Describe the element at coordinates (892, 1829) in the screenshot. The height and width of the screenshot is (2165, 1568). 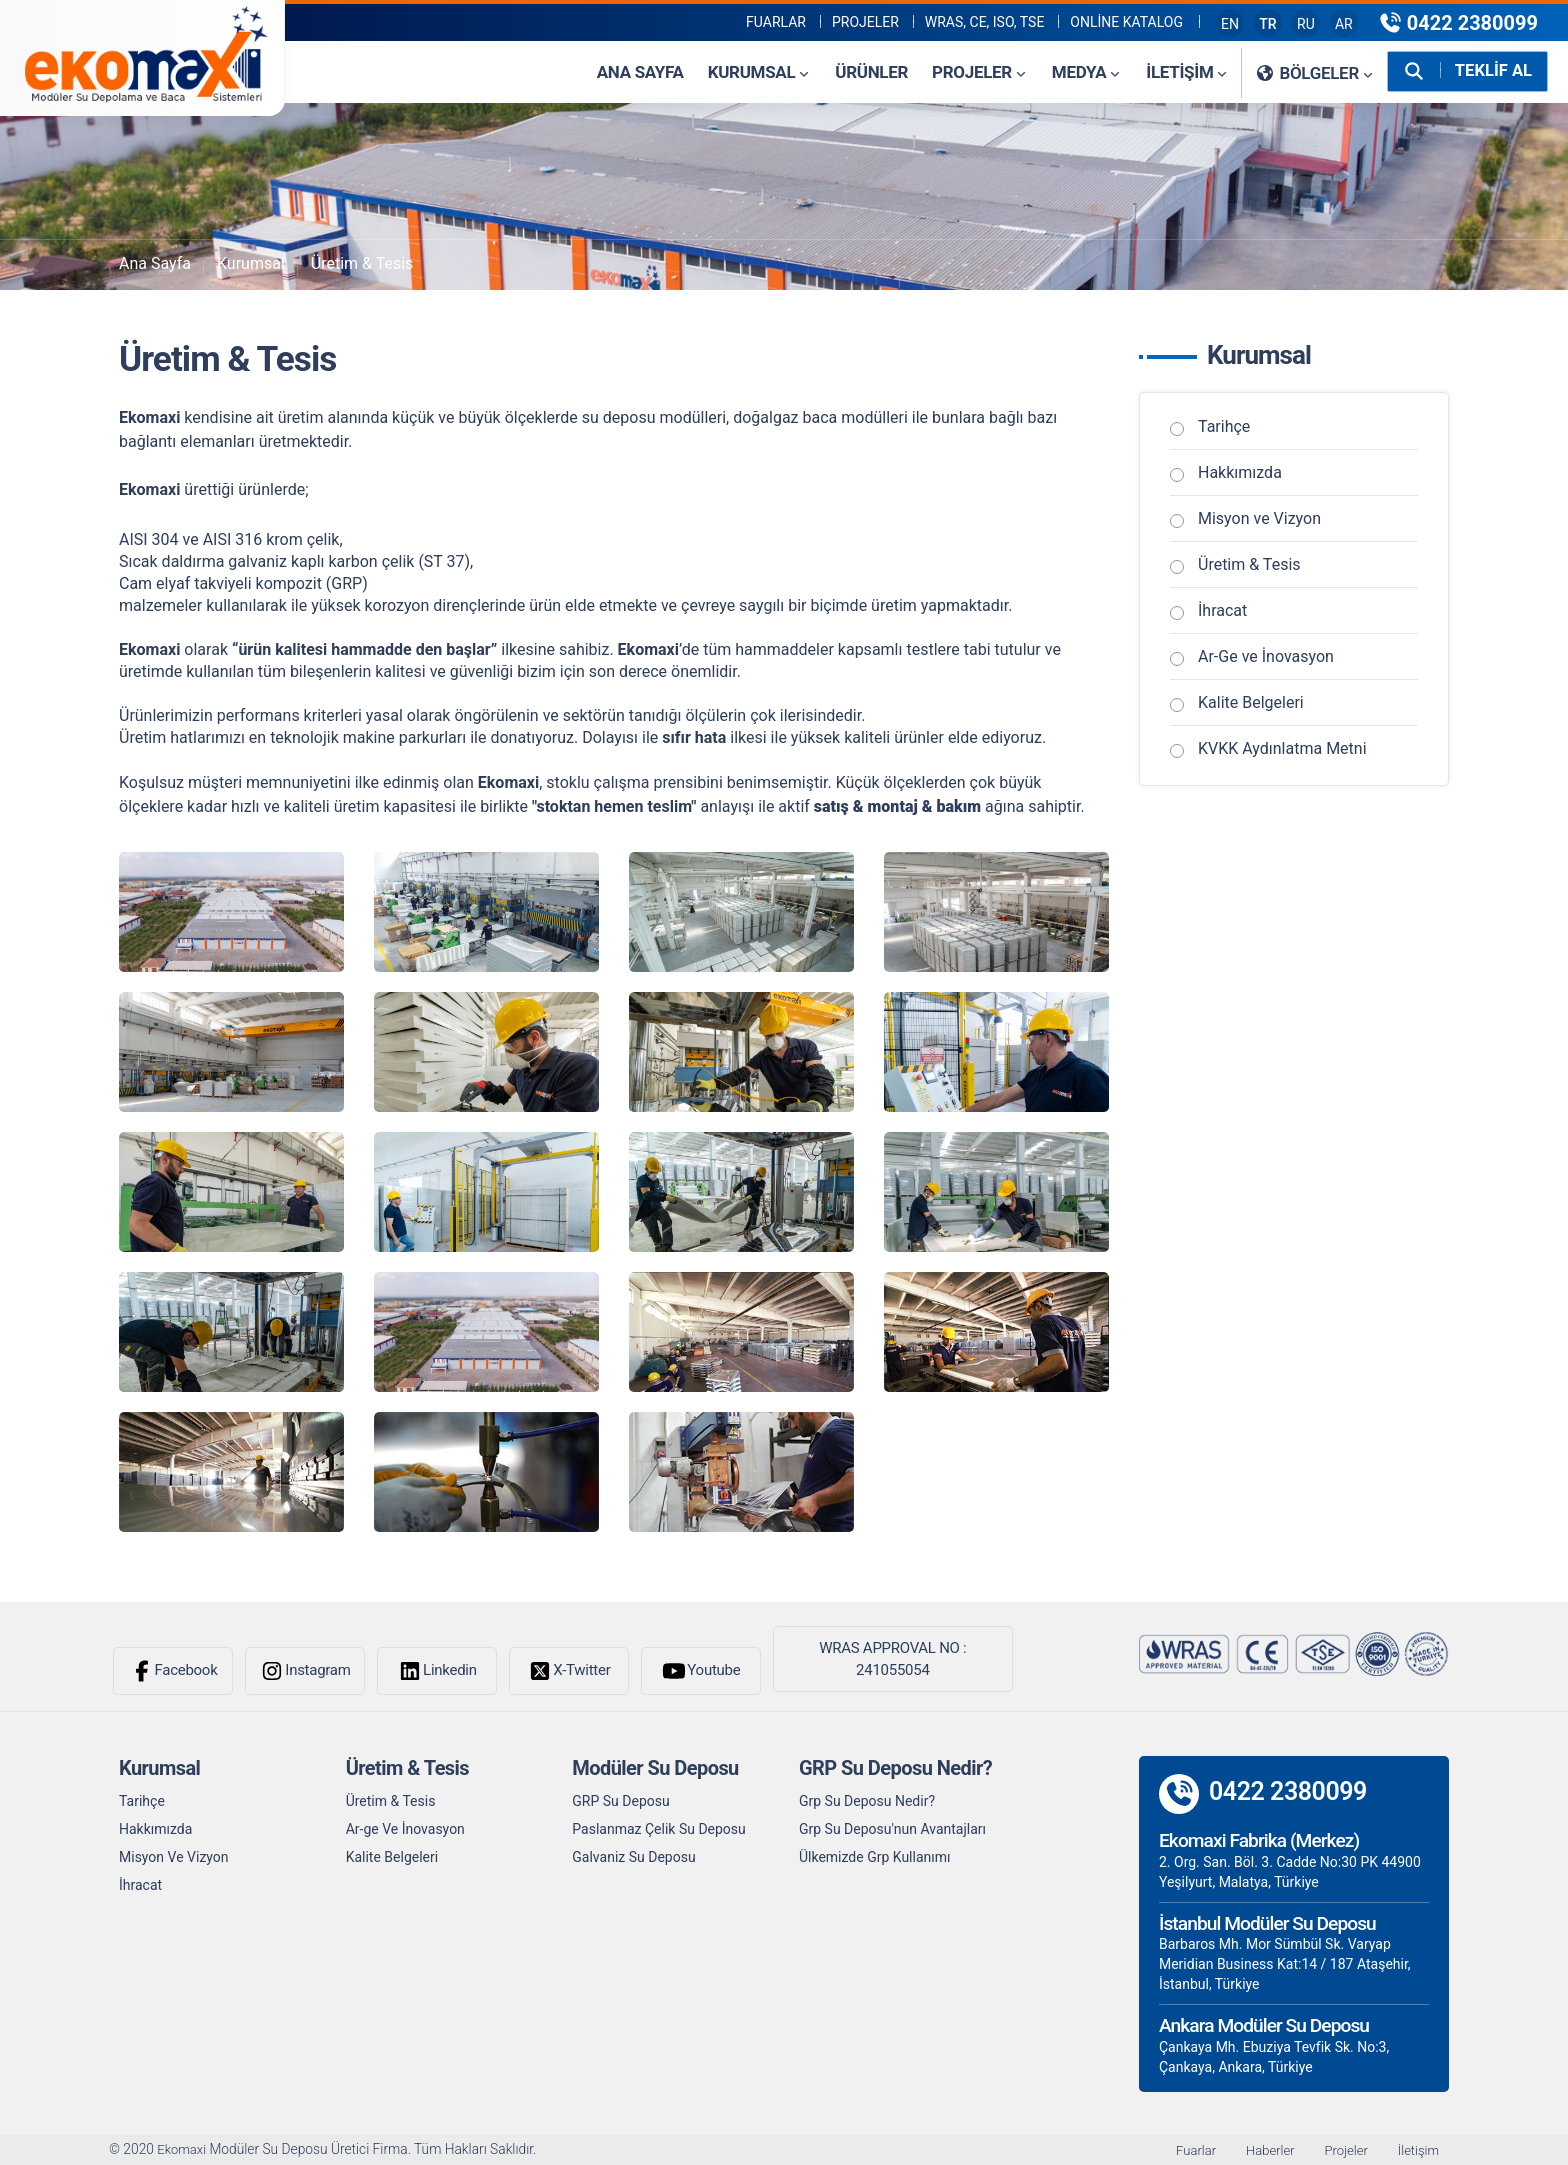
I see `Grp Su Deposu'nun Avantajları` at that location.